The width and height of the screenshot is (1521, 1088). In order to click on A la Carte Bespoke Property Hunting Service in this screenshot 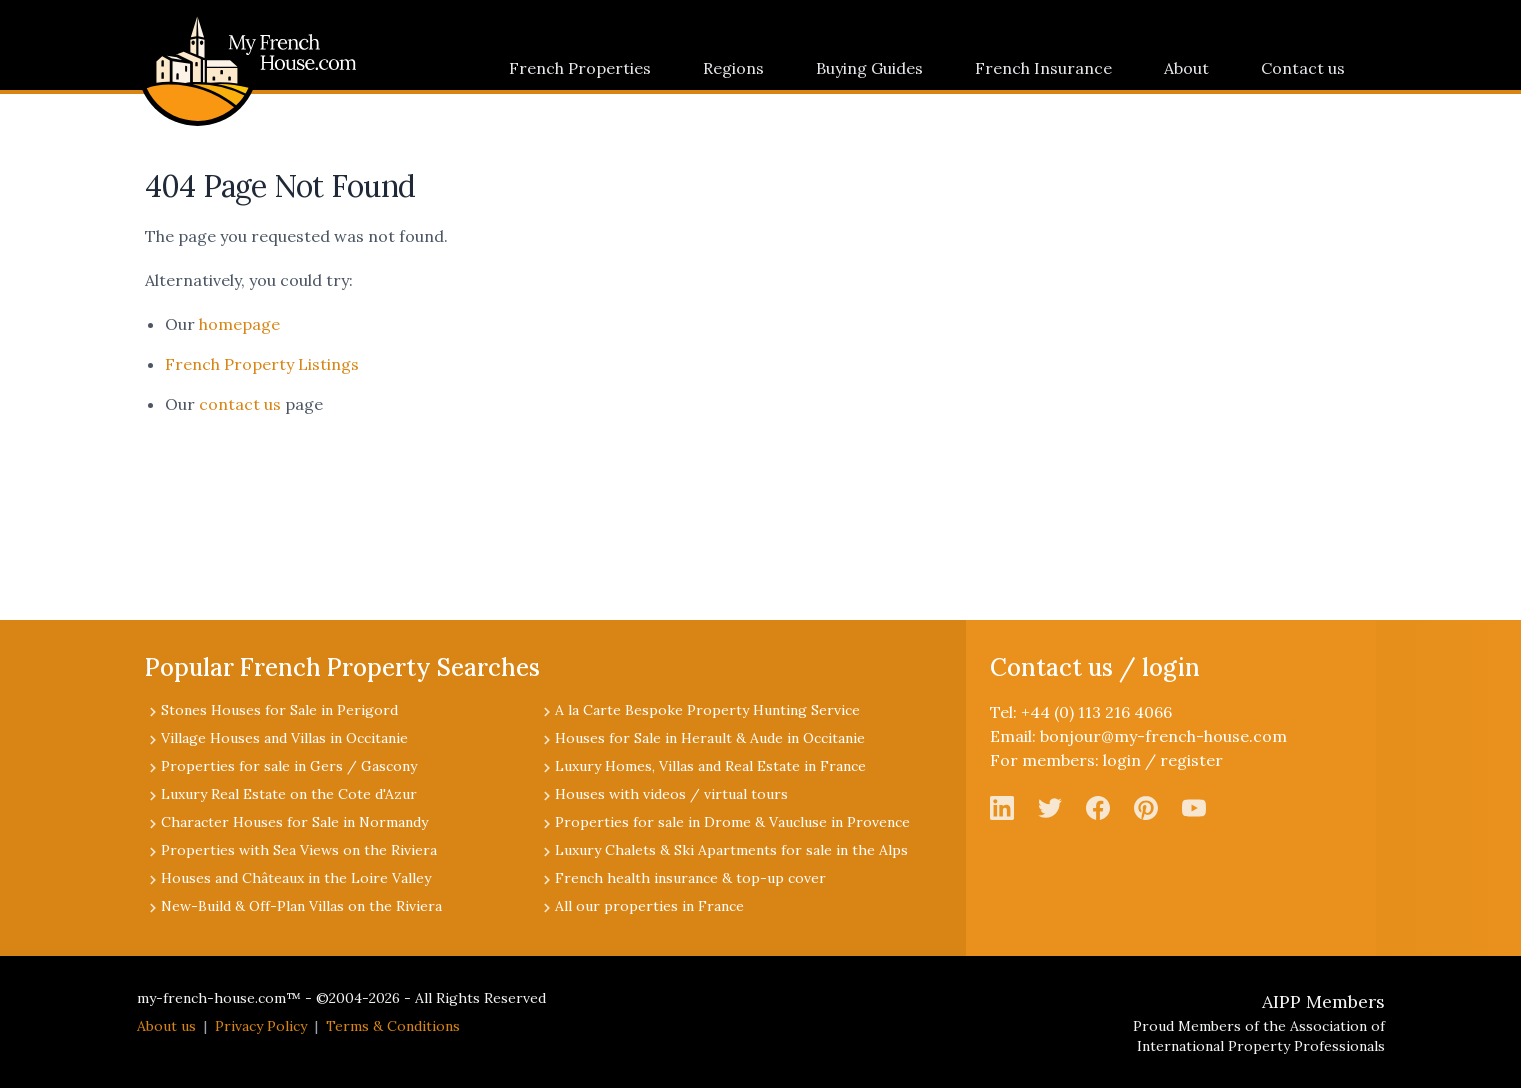, I will do `click(707, 710)`.